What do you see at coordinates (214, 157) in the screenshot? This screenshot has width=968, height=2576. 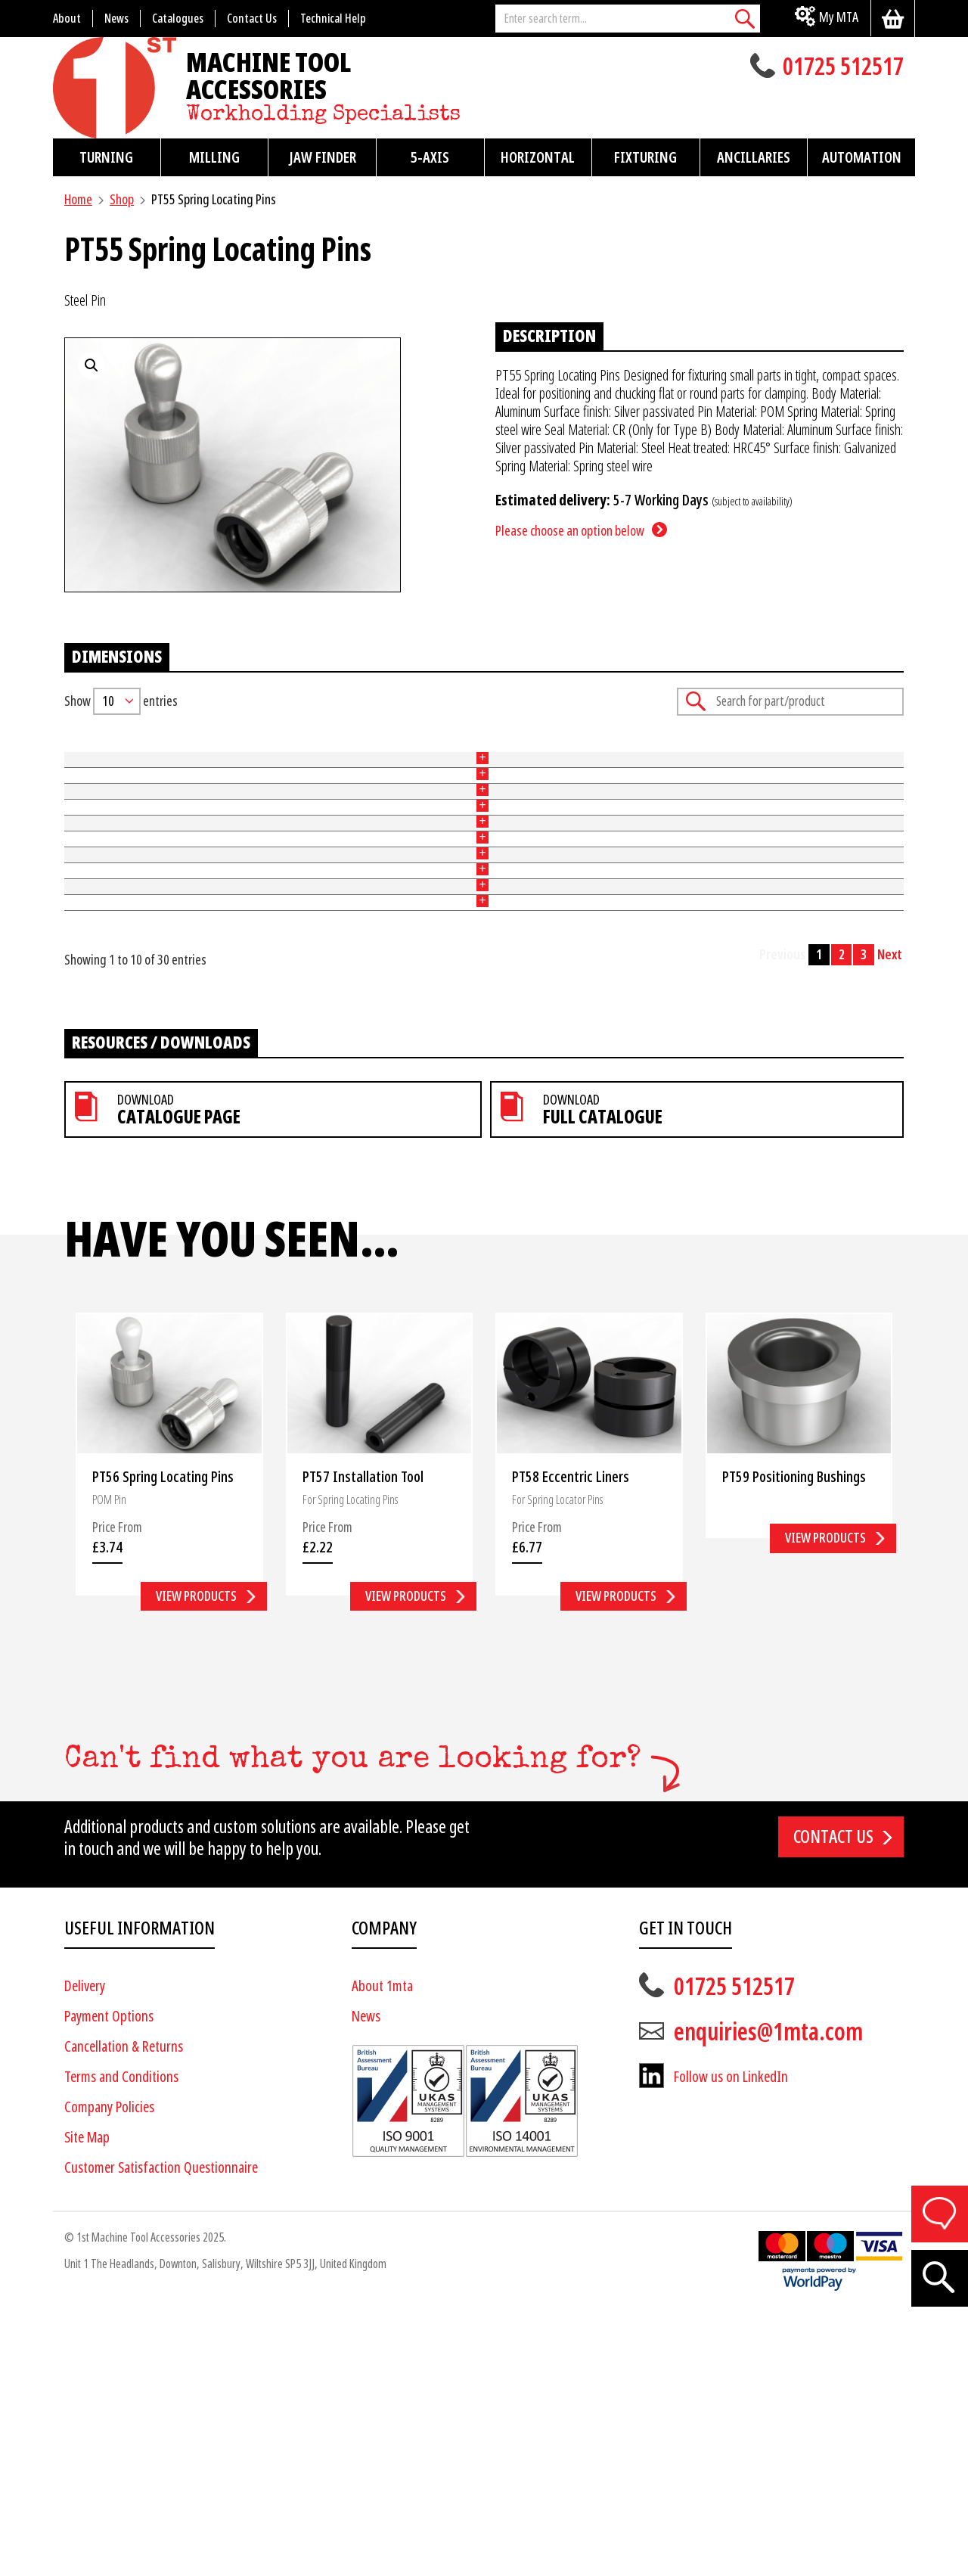 I see `Milling` at bounding box center [214, 157].